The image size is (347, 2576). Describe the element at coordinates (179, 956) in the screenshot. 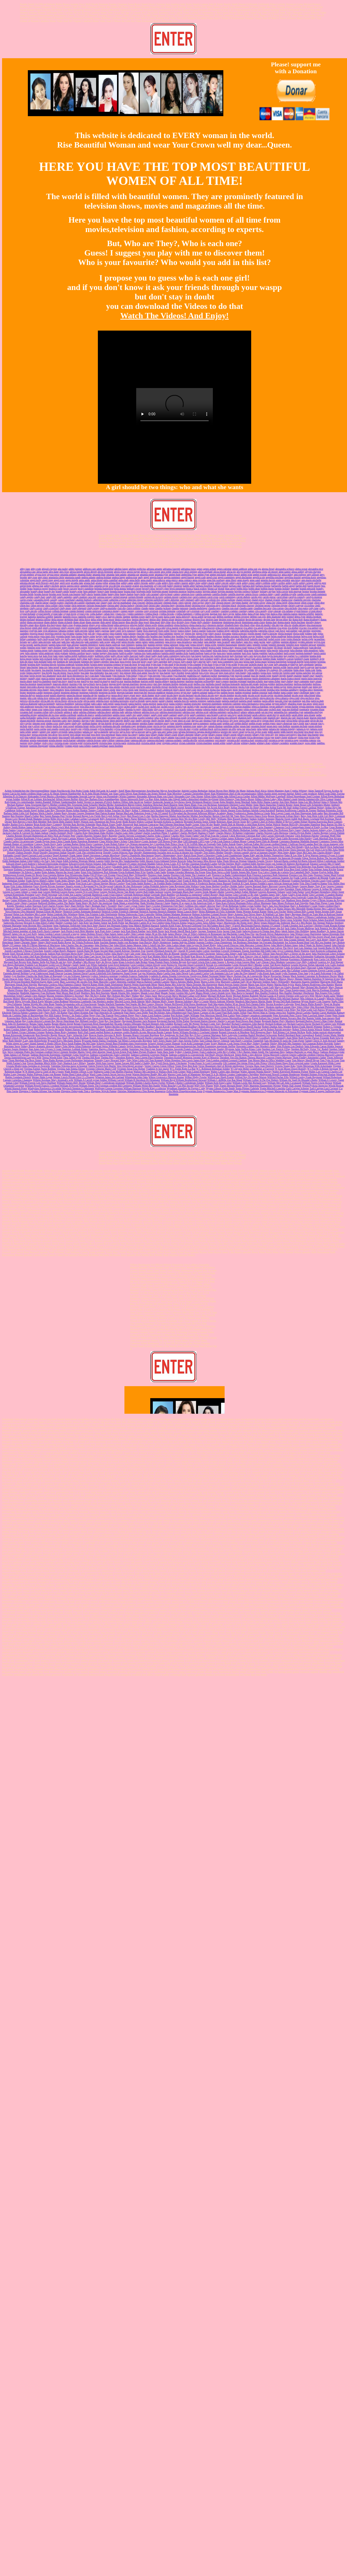

I see `Karl Supper Dr Rudd` at that location.